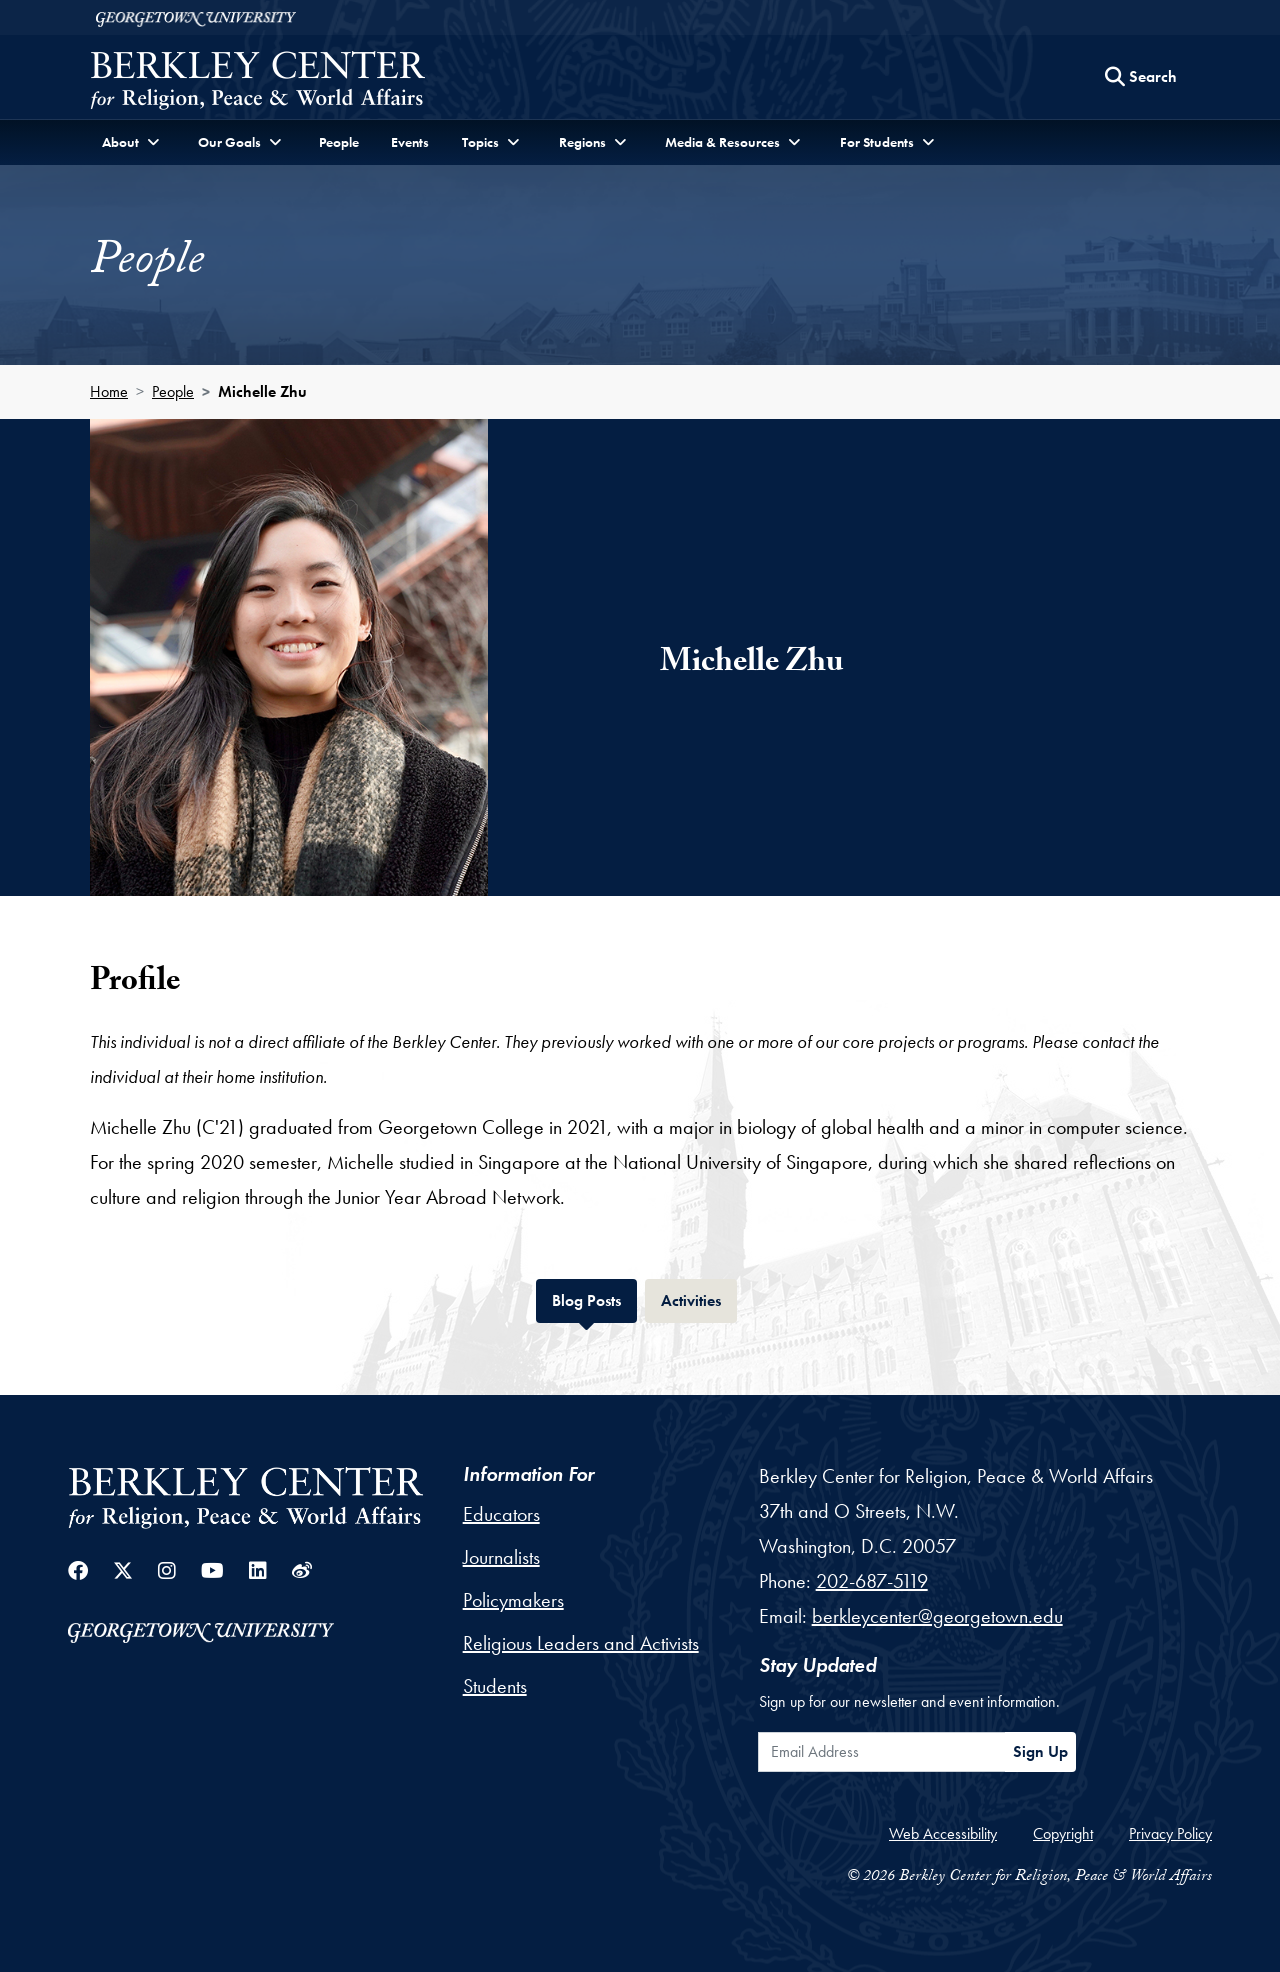  Describe the element at coordinates (937, 1616) in the screenshot. I see `berkleycenter@georgetown.edu` at that location.